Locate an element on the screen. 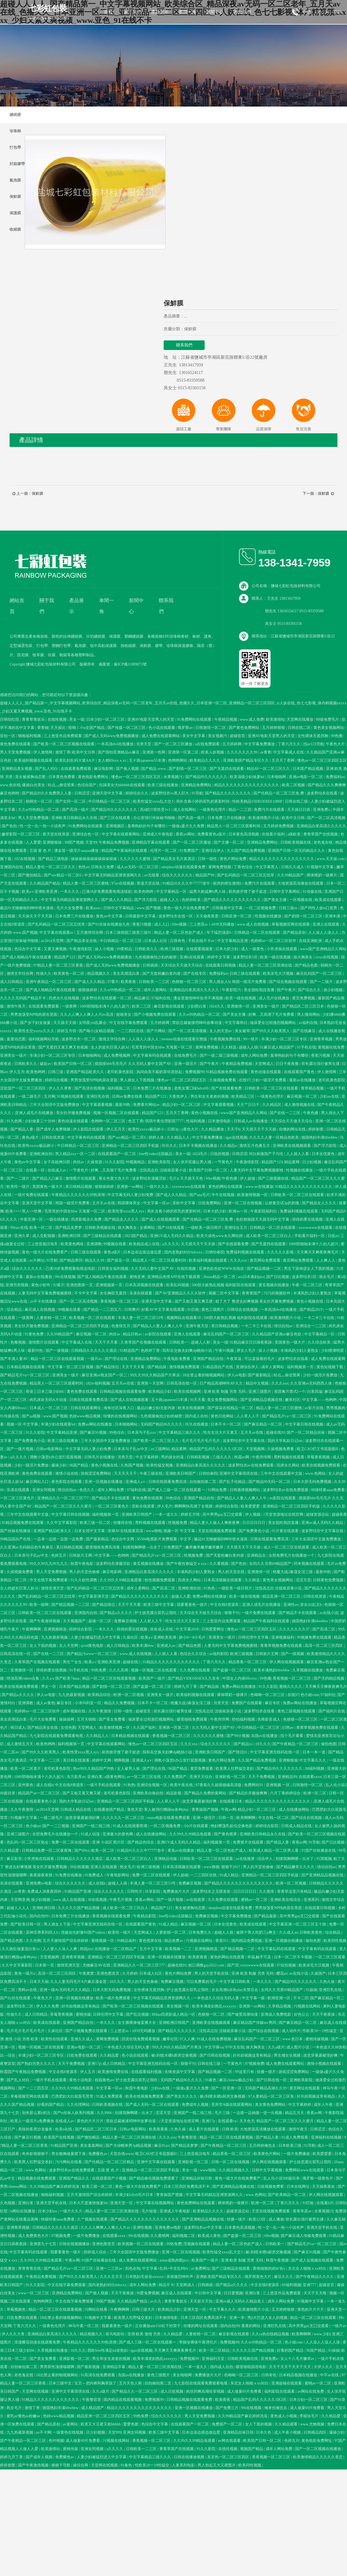 The image size is (347, 2576). 午夜啊啊啊 is located at coordinates (32, 1629).